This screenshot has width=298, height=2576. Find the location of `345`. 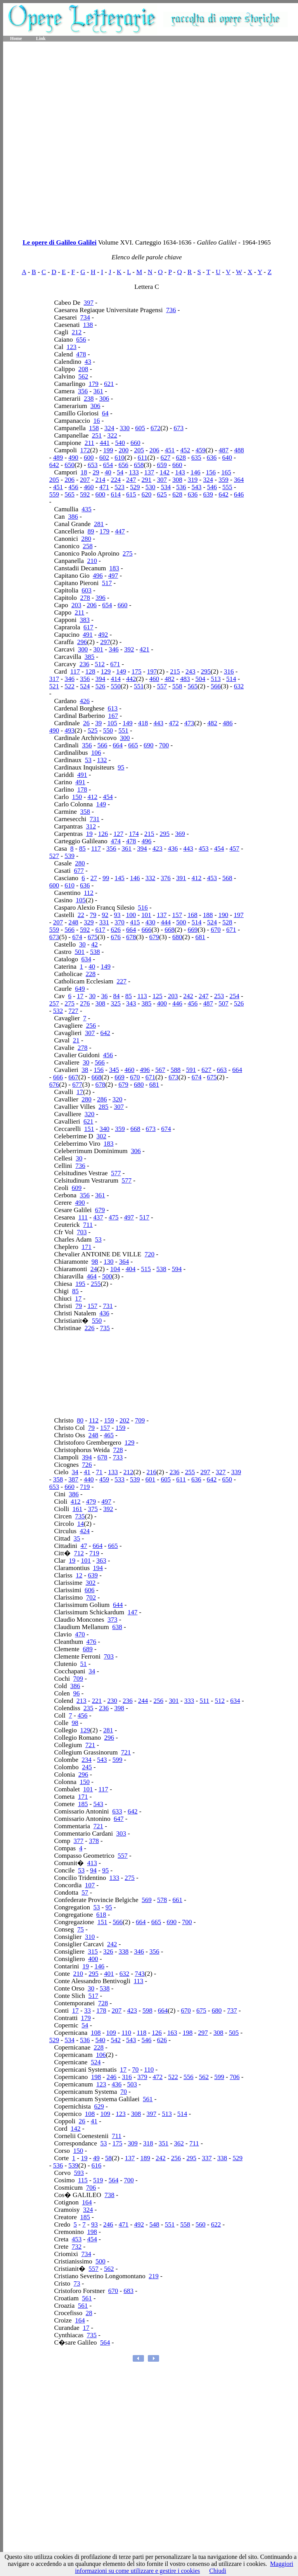

345 is located at coordinates (114, 1069).